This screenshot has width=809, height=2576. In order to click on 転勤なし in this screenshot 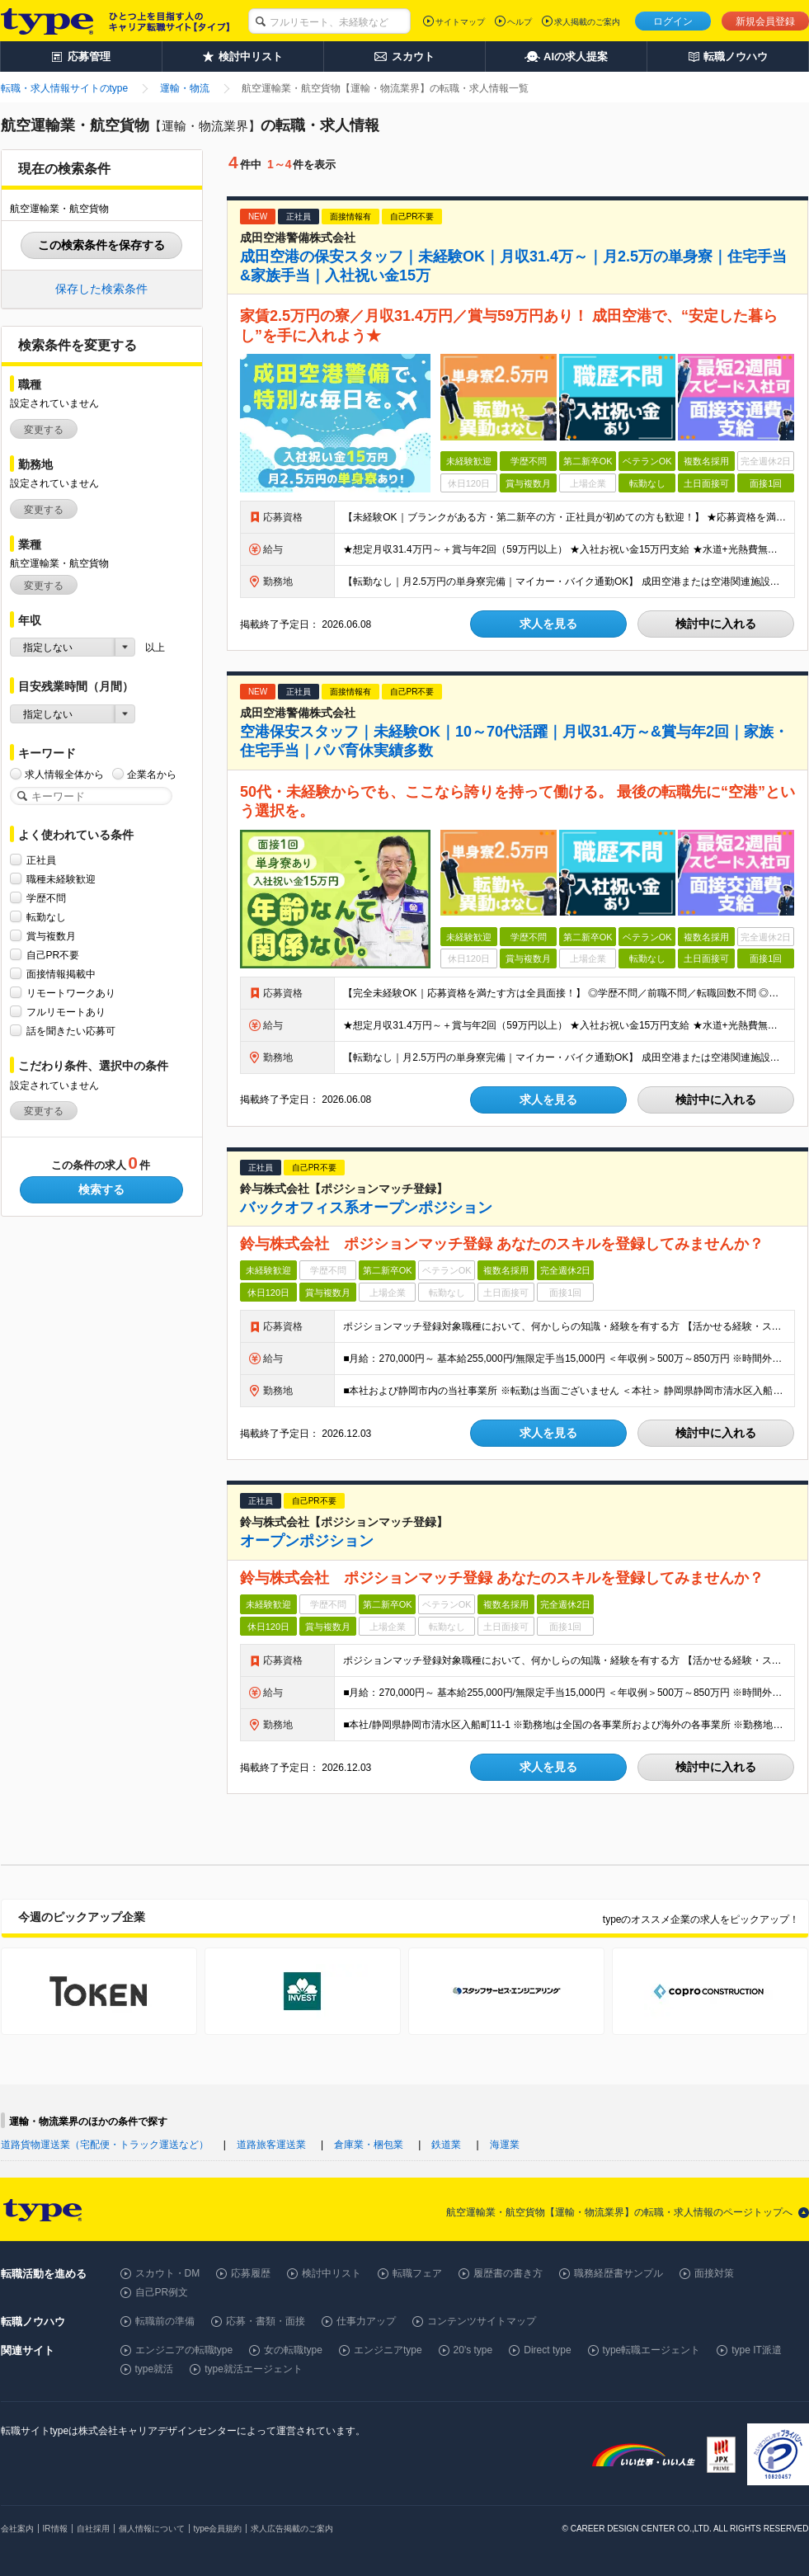, I will do `click(46, 917)`.